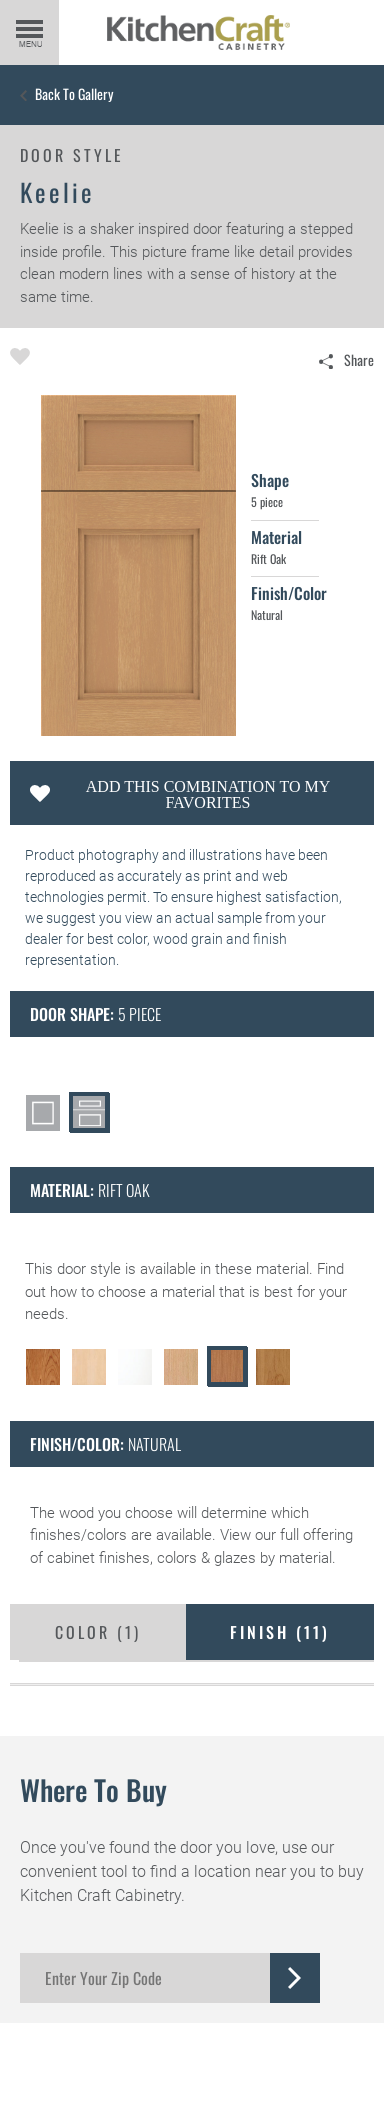  Describe the element at coordinates (208, 794) in the screenshot. I see `Add this Combination to my Favorites` at that location.